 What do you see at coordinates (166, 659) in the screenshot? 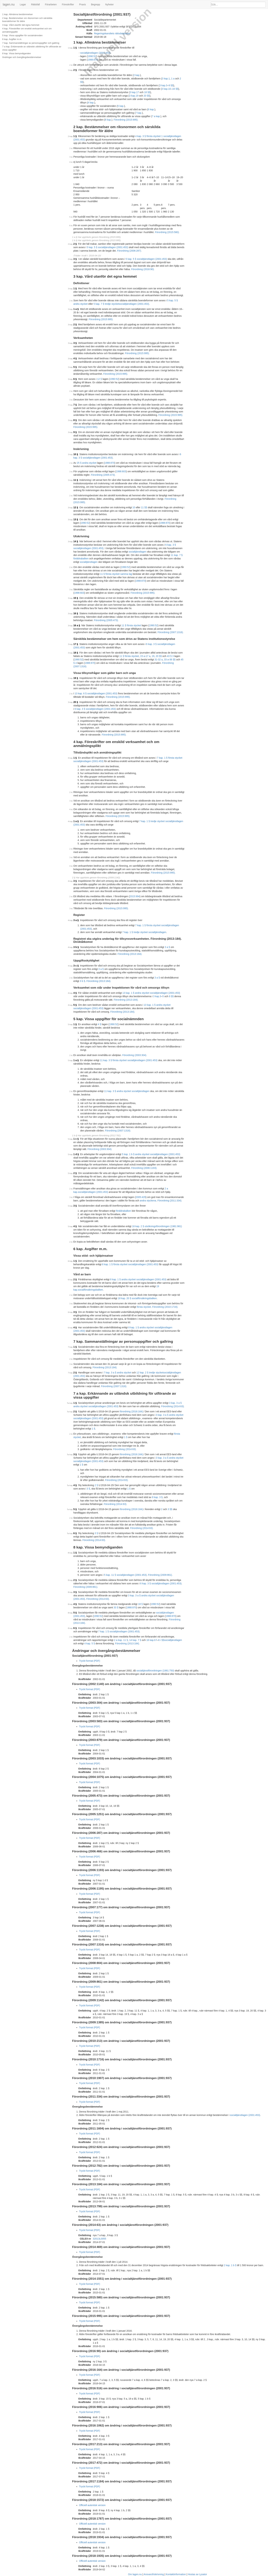
I see `33 a` at bounding box center [166, 659].